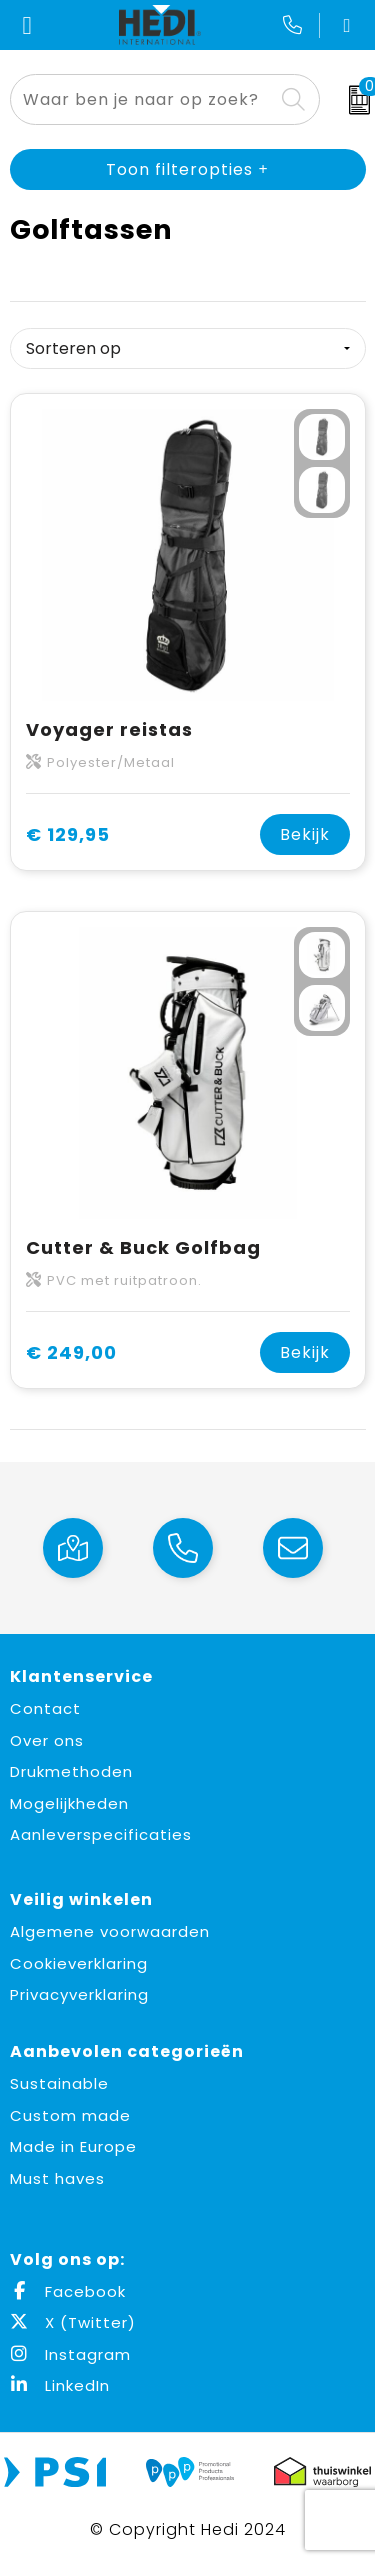 This screenshot has width=375, height=2564. I want to click on Bekijk, so click(305, 834).